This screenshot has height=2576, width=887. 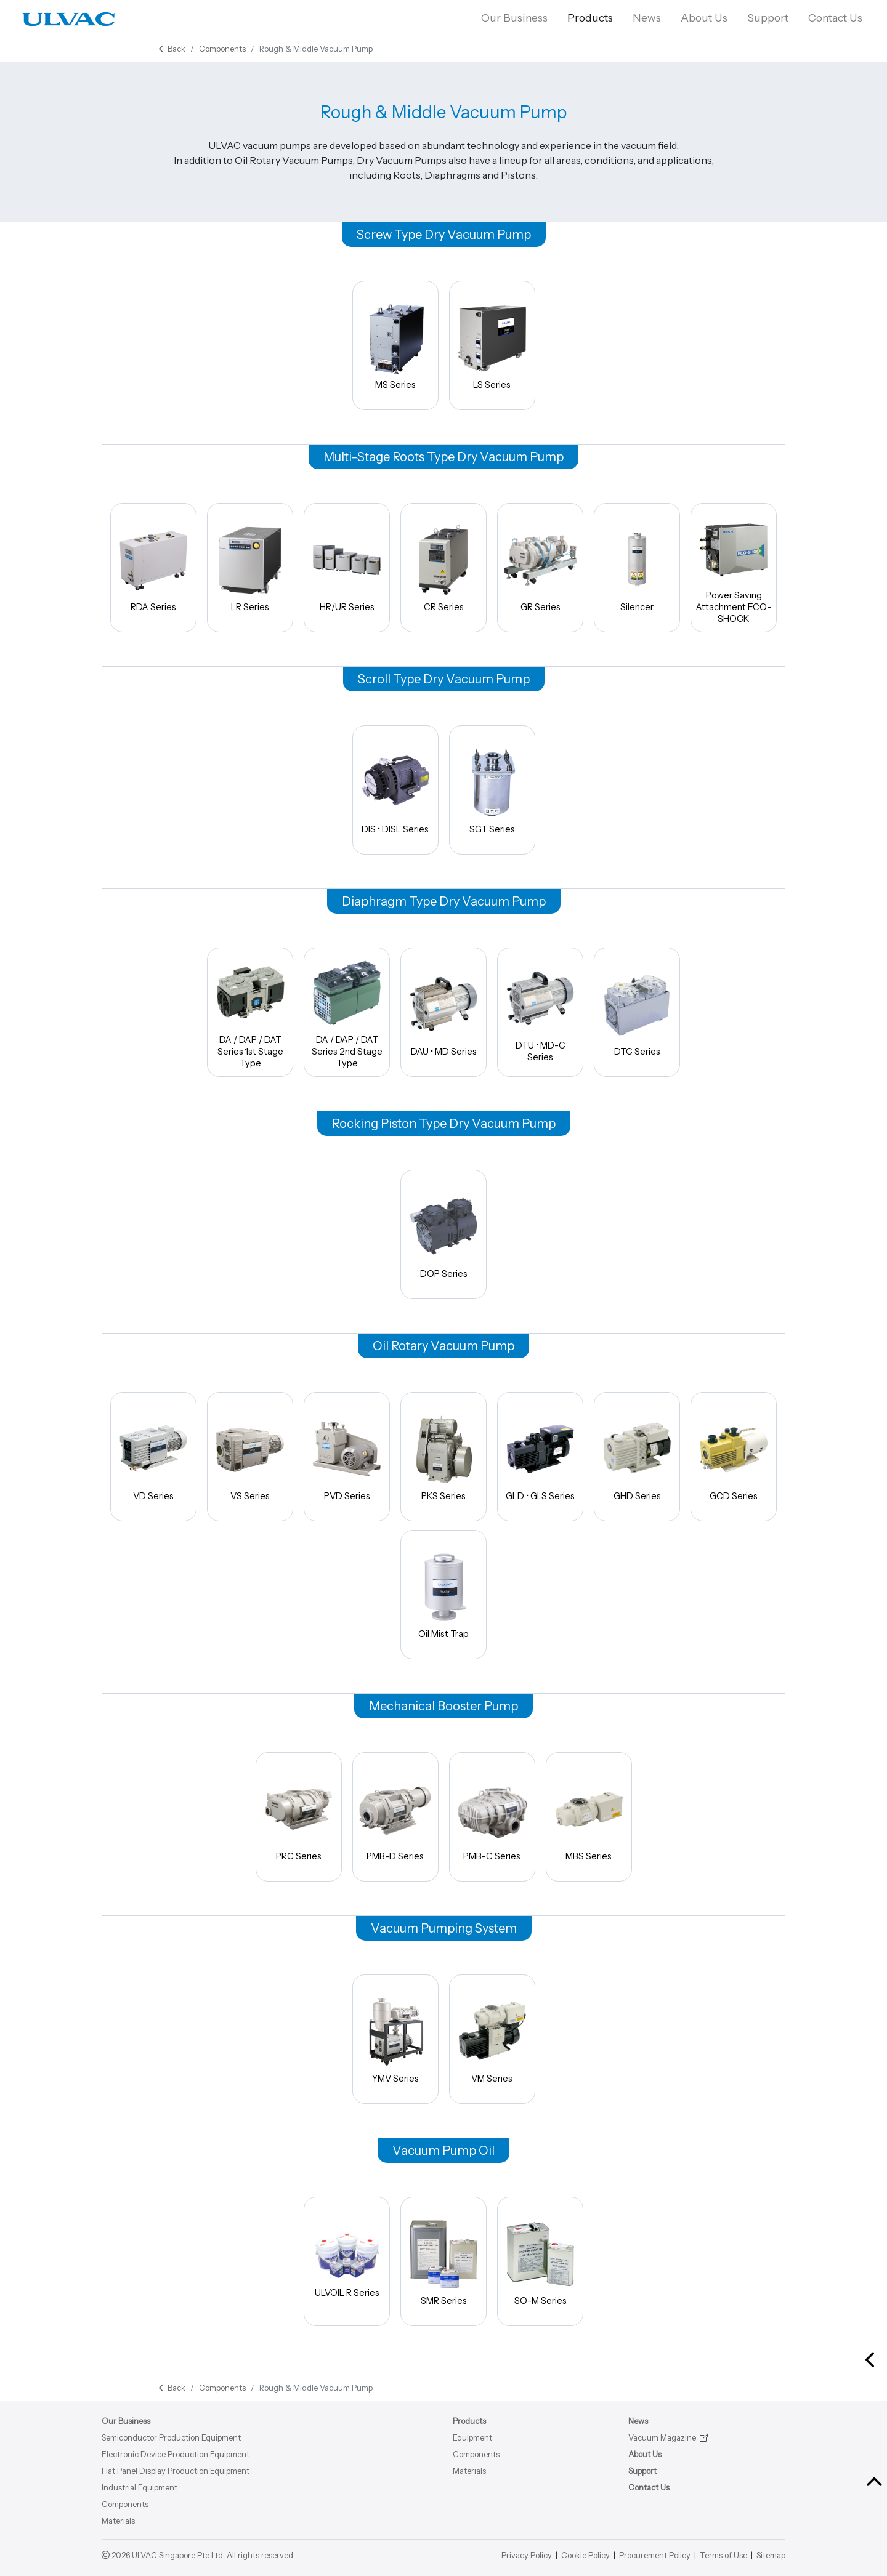 I want to click on News, so click(x=647, y=17).